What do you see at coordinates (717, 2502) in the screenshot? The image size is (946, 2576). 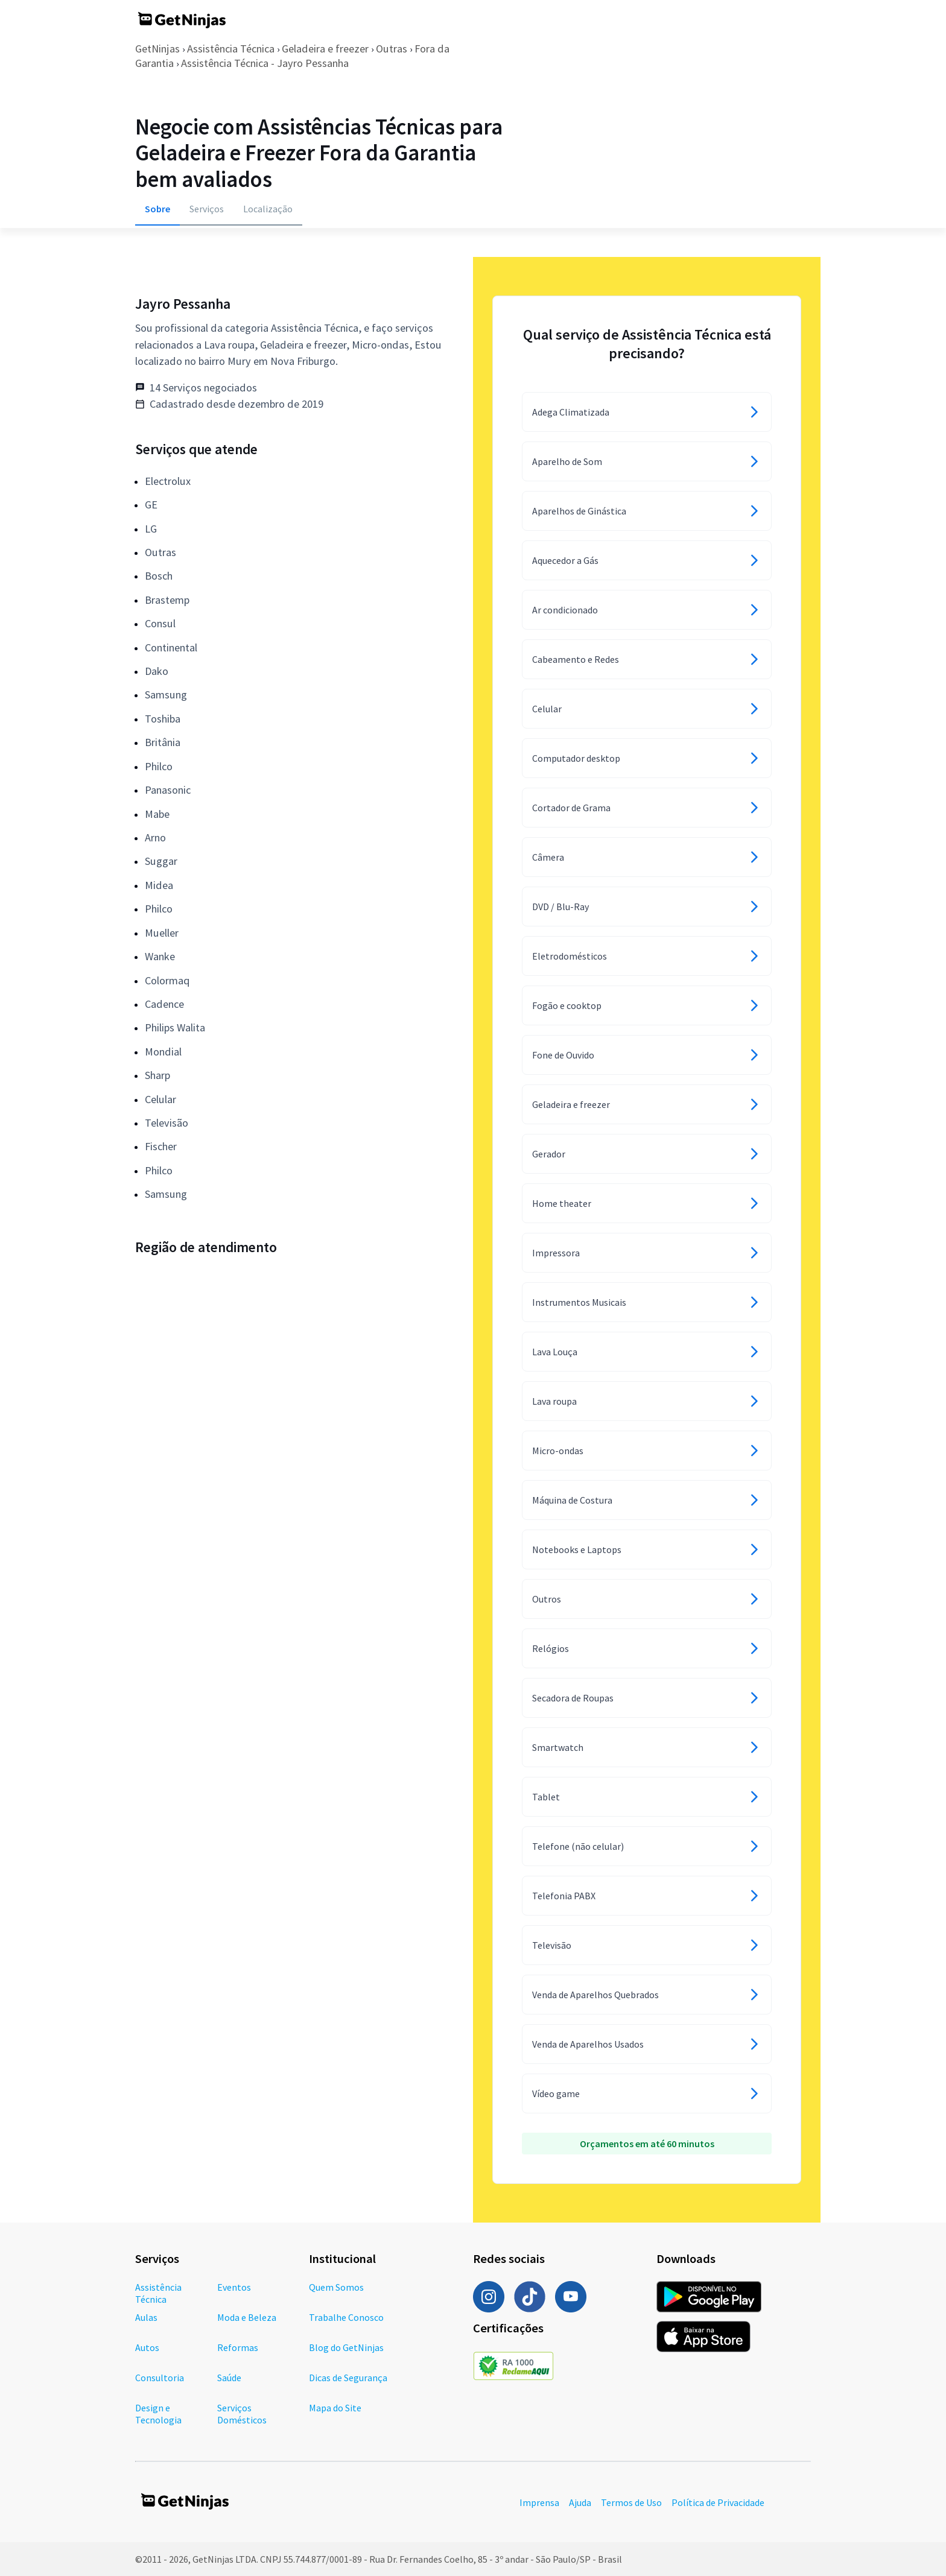 I see `Política de Privacidade` at bounding box center [717, 2502].